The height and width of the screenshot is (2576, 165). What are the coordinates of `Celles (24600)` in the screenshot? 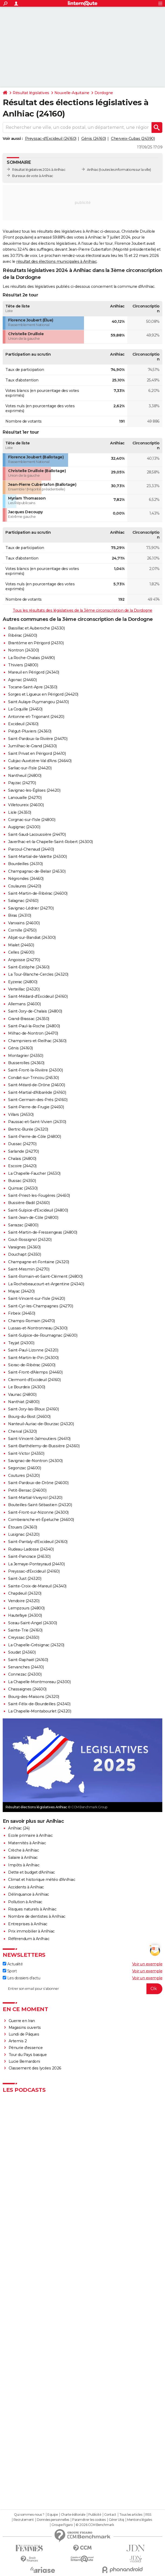 It's located at (21, 952).